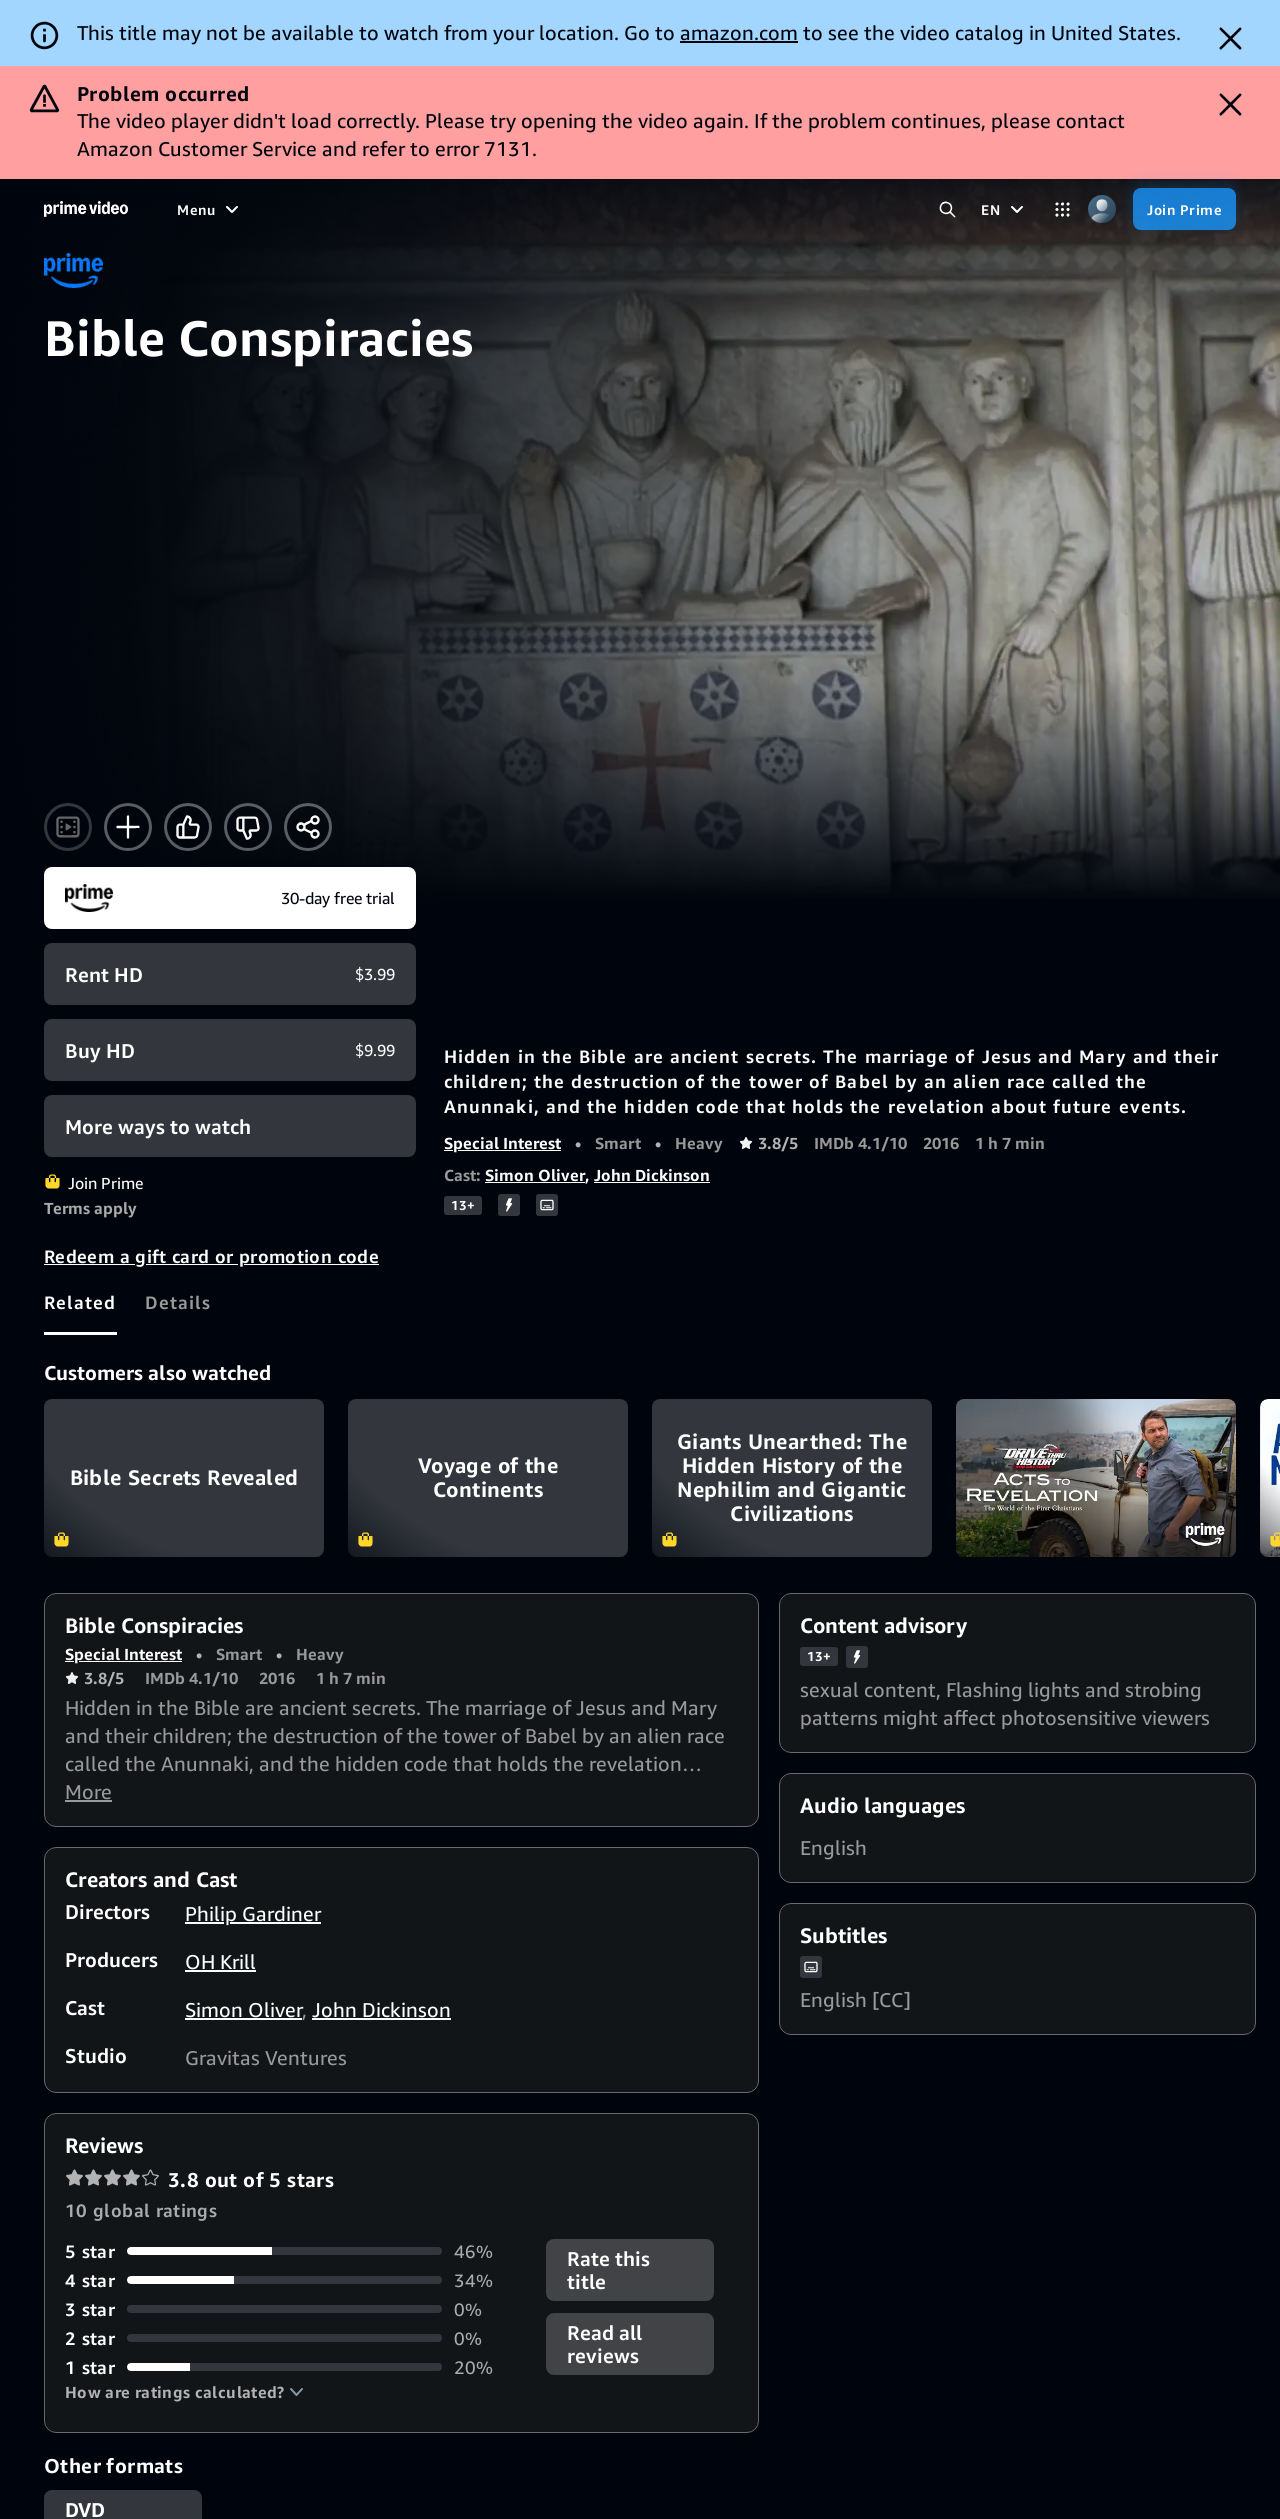 The height and width of the screenshot is (2519, 1280). I want to click on [Buy HD $9.99], so click(230, 1050).